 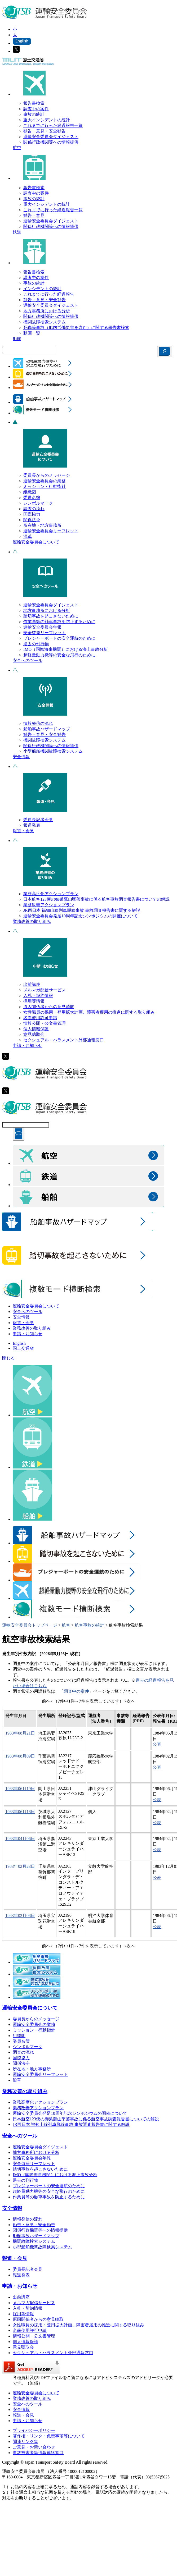 I want to click on 踏切事故を起こさないために, so click(x=50, y=616).